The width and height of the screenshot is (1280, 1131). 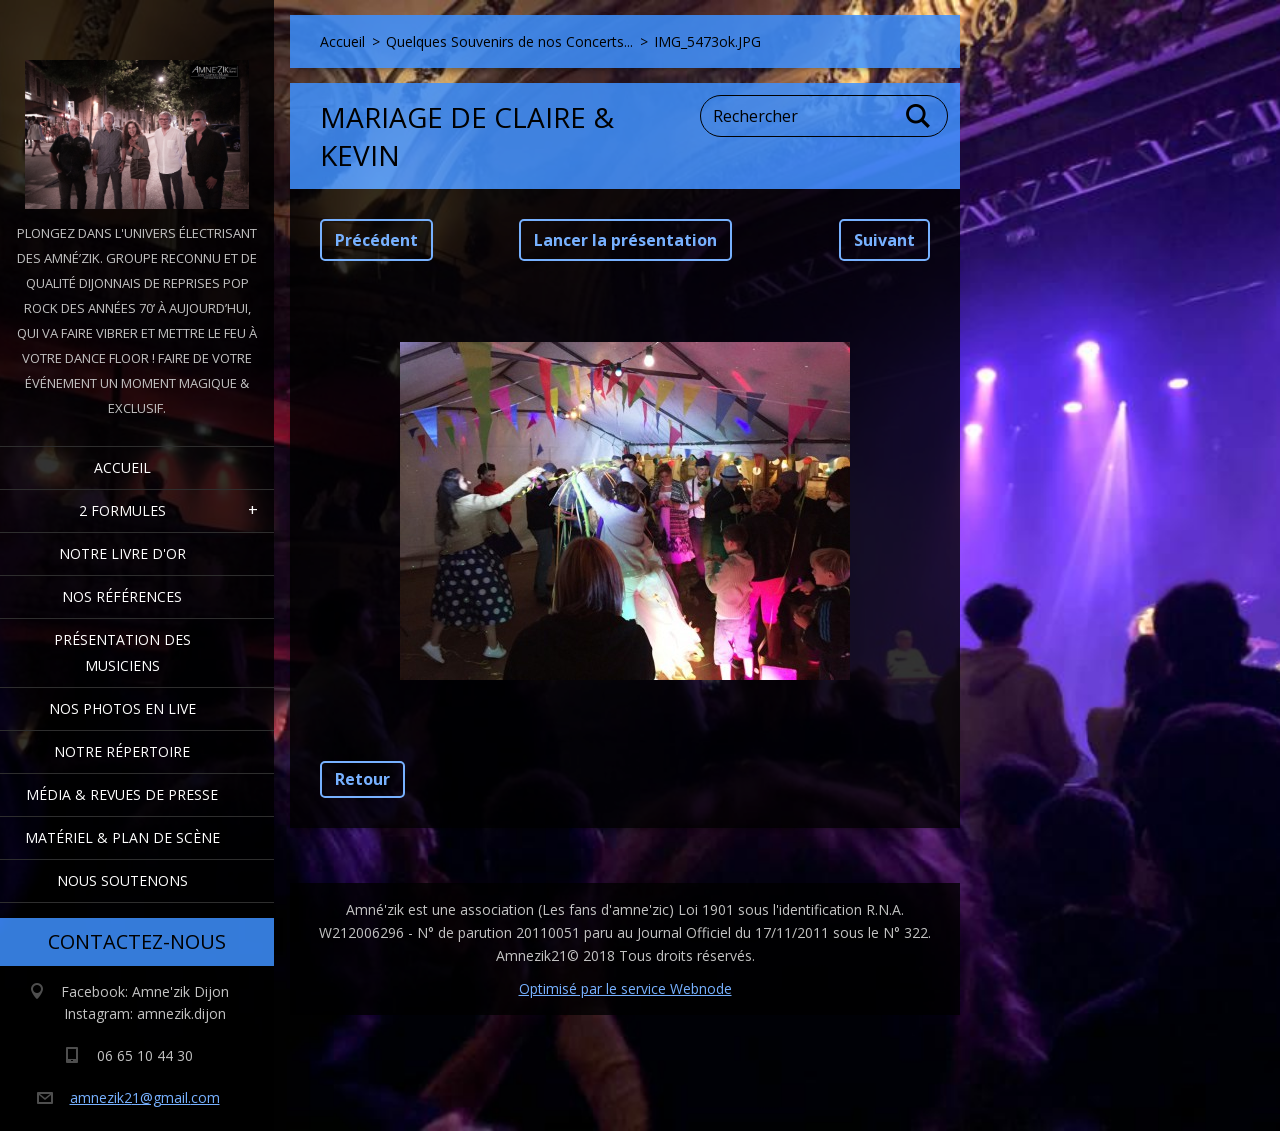 What do you see at coordinates (376, 240) in the screenshot?
I see `Précédent` at bounding box center [376, 240].